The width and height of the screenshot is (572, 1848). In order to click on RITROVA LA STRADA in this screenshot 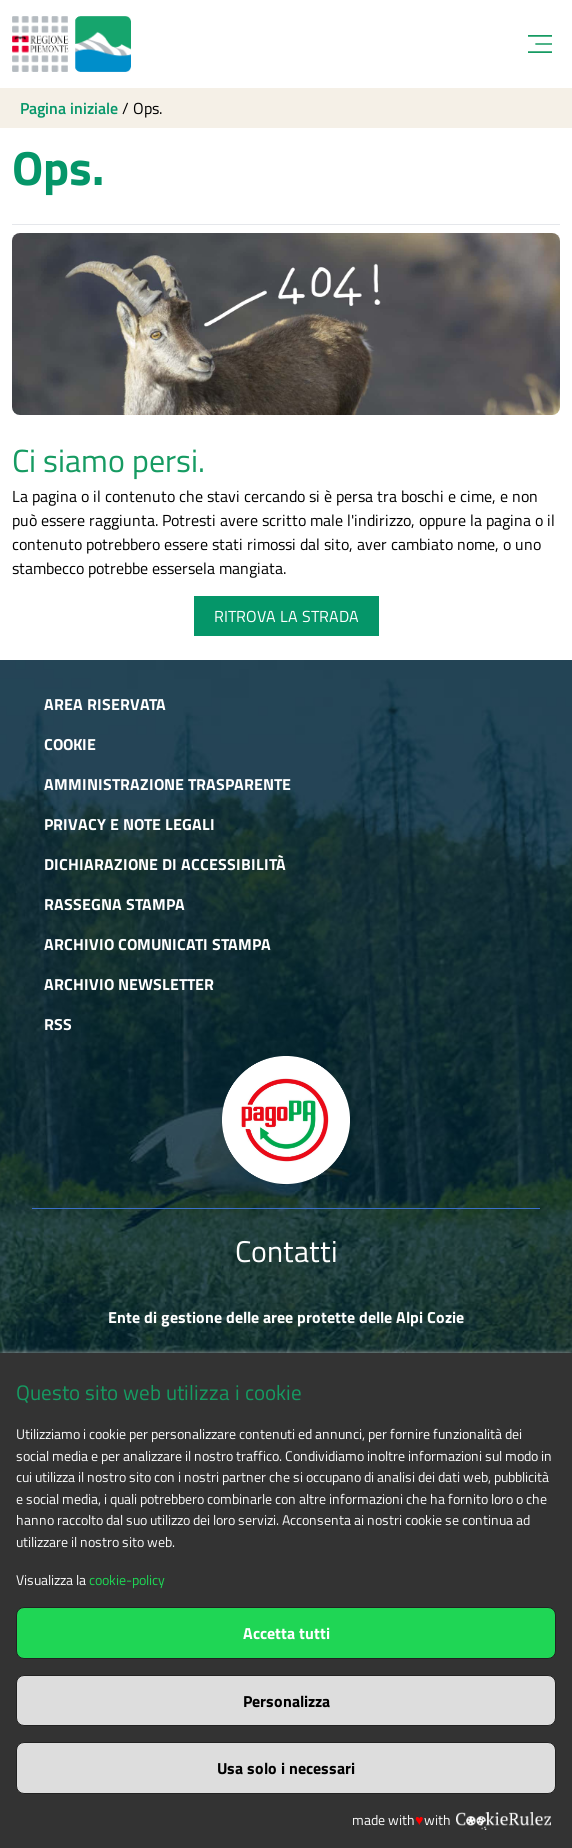, I will do `click(286, 616)`.